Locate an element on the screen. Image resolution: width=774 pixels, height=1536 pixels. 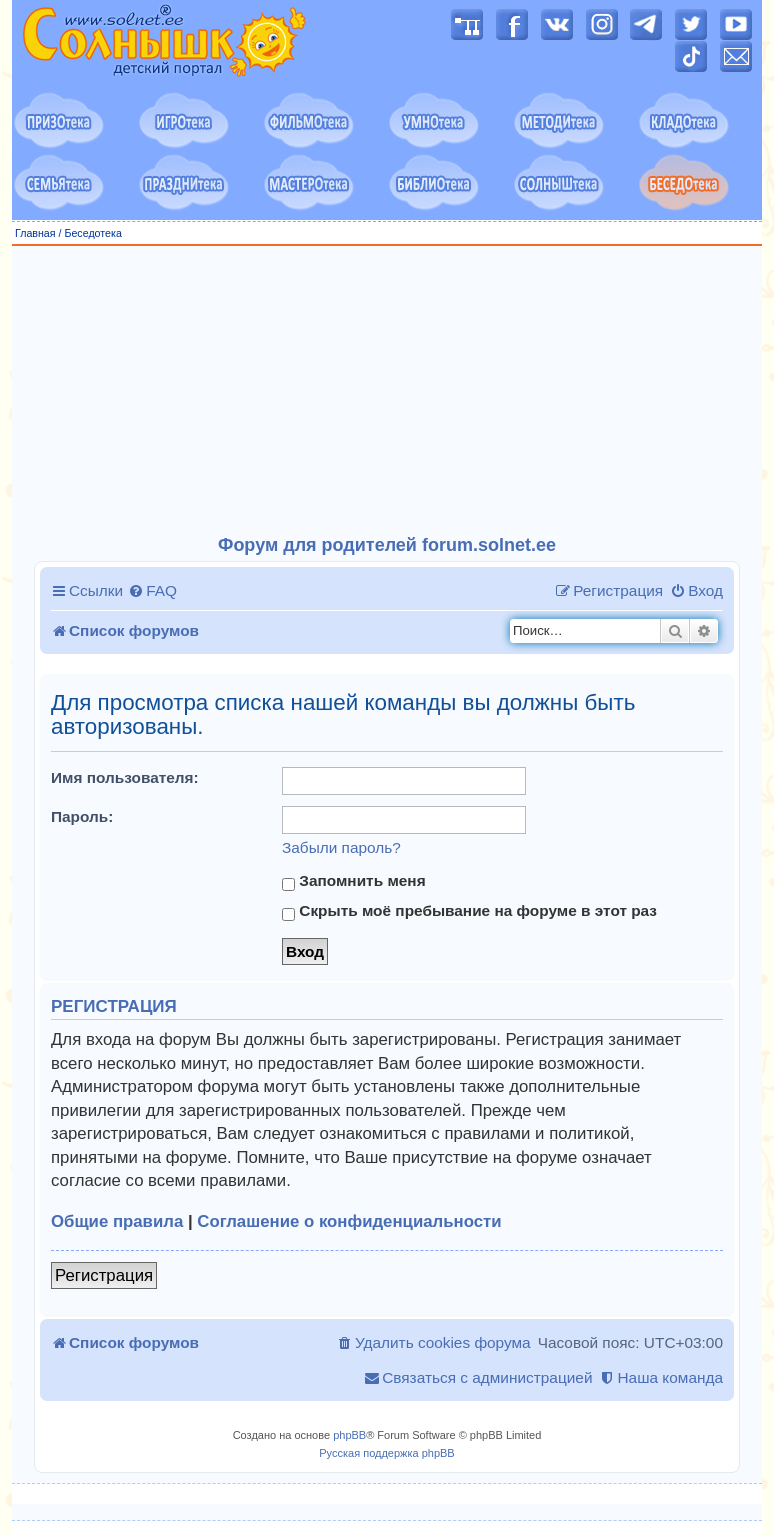
Имя пользователя: is located at coordinates (125, 777).